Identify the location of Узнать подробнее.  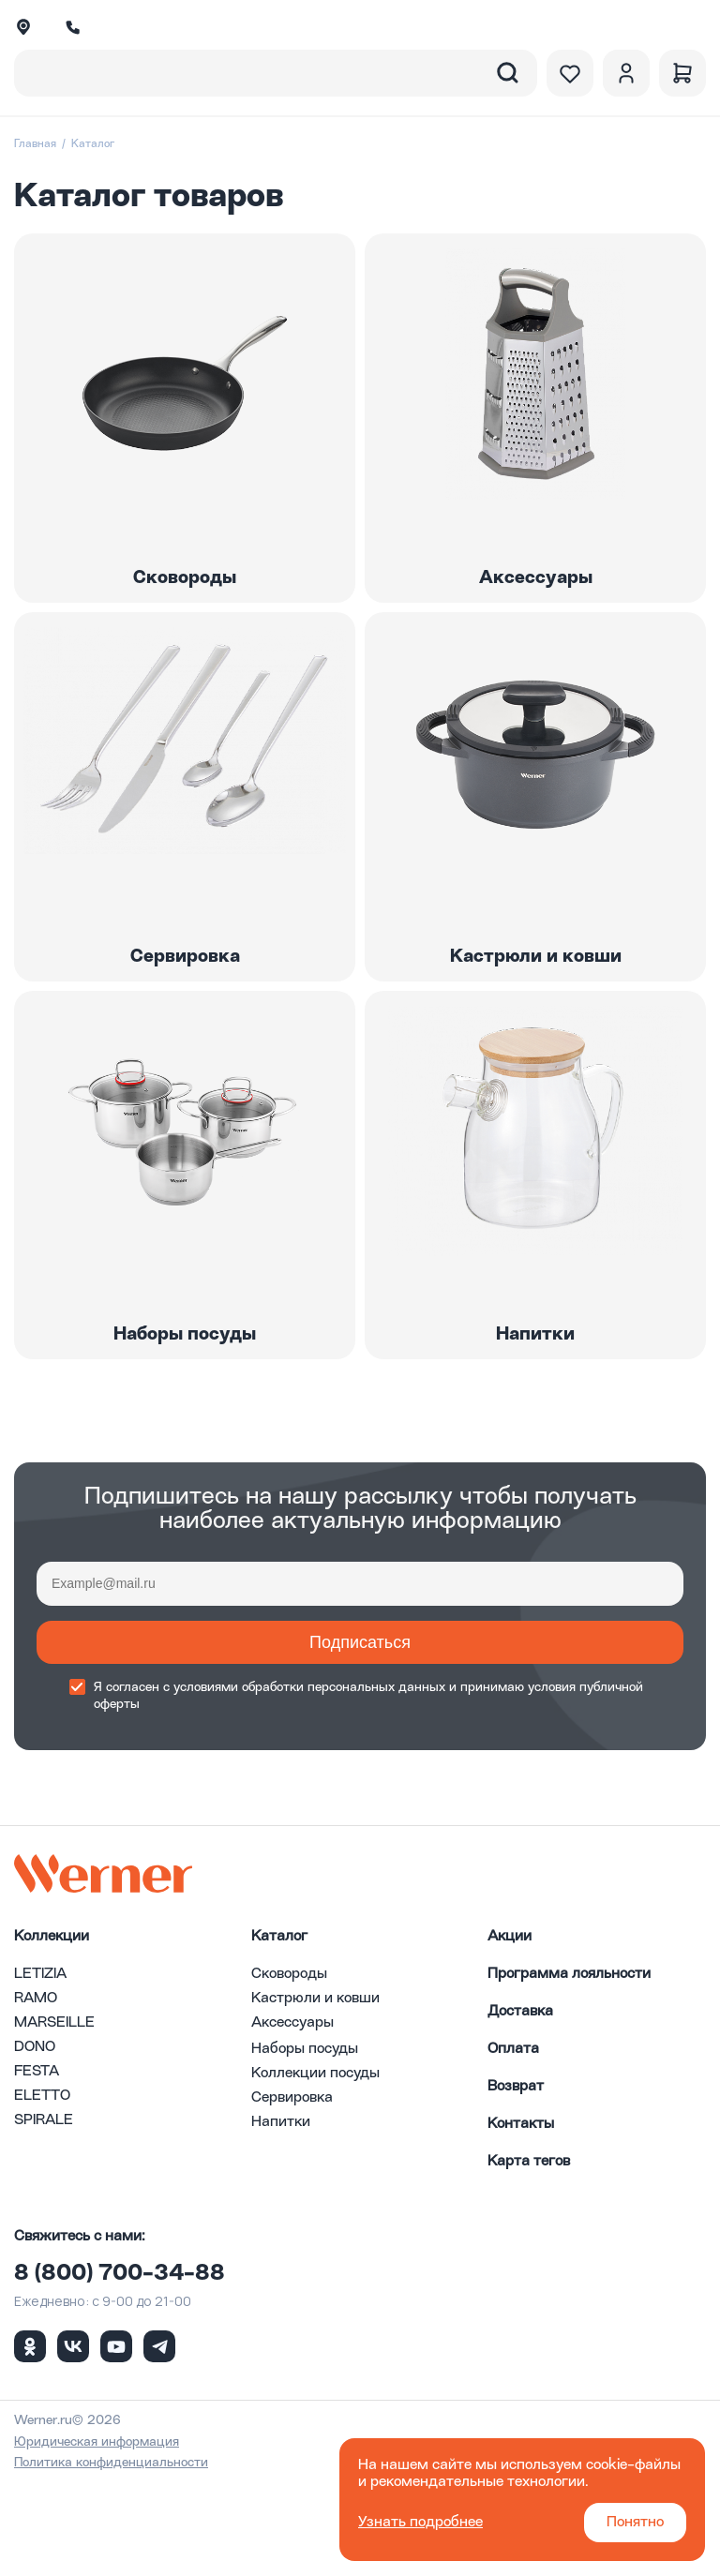
(420, 2522).